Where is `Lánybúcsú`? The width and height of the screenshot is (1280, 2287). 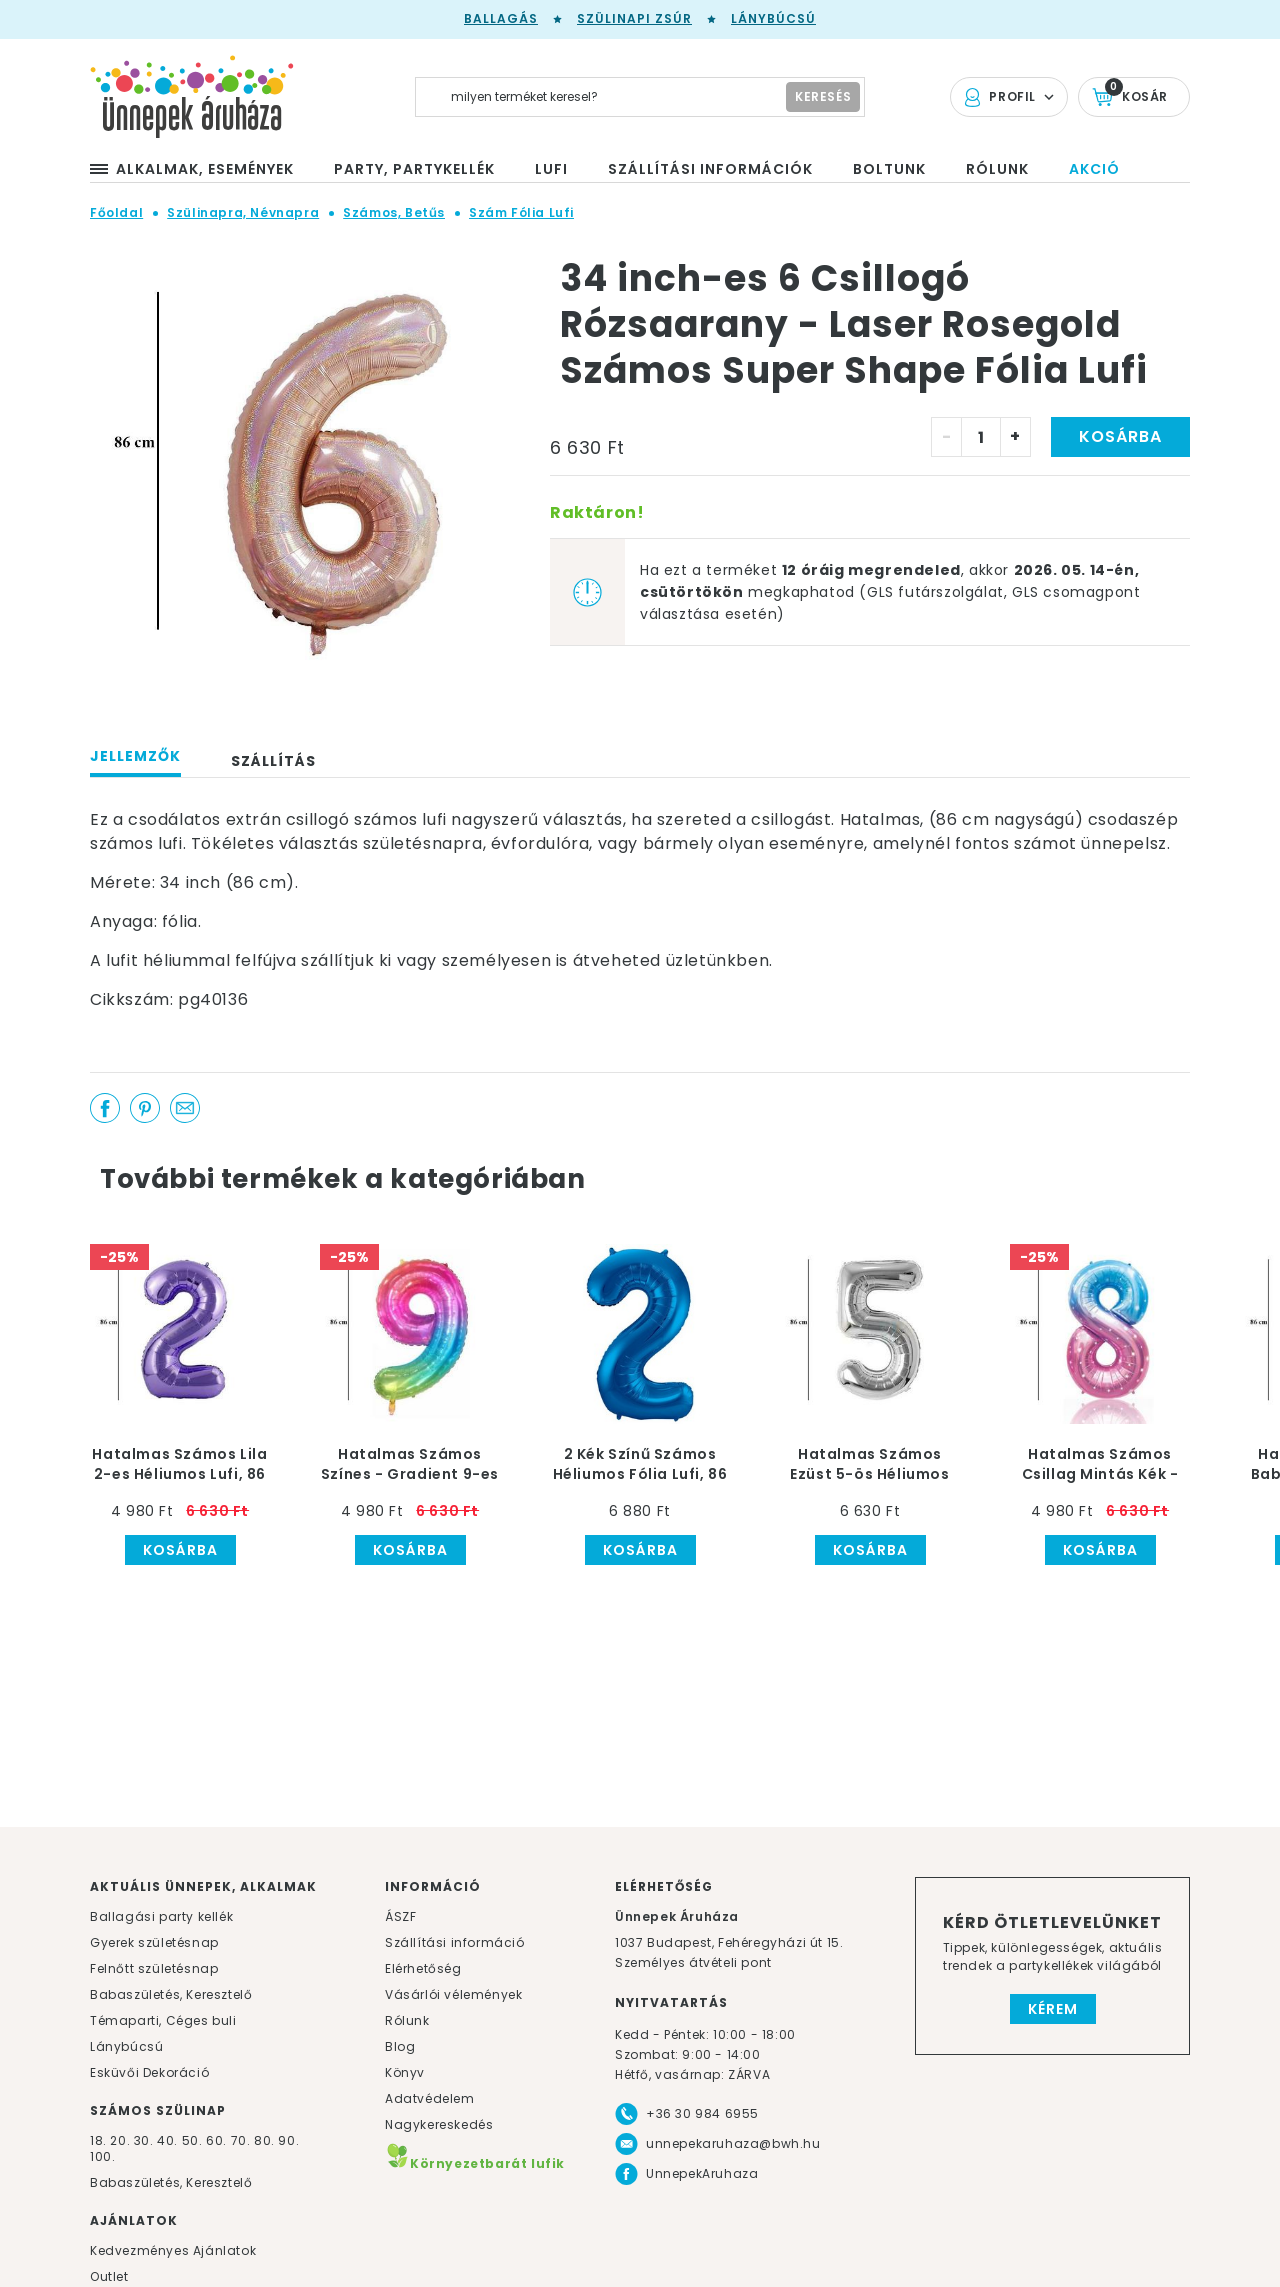 Lánybúcsú is located at coordinates (773, 18).